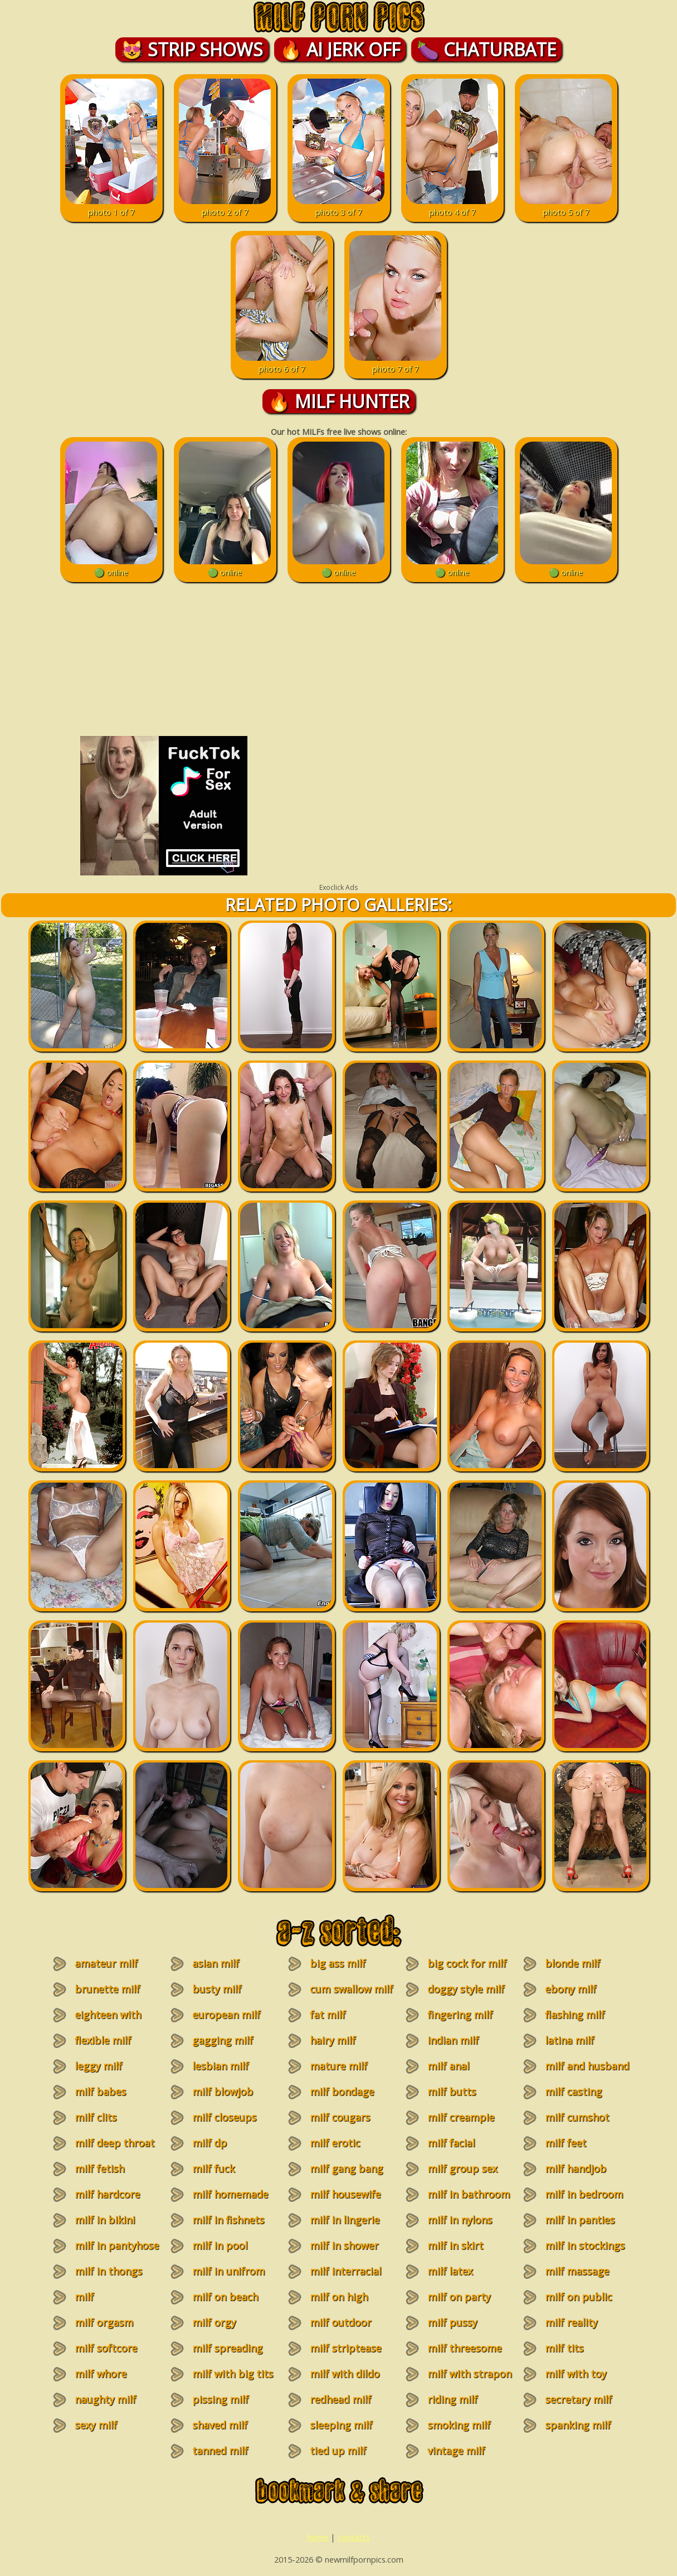  Describe the element at coordinates (344, 2219) in the screenshot. I see `milf in lingerie` at that location.